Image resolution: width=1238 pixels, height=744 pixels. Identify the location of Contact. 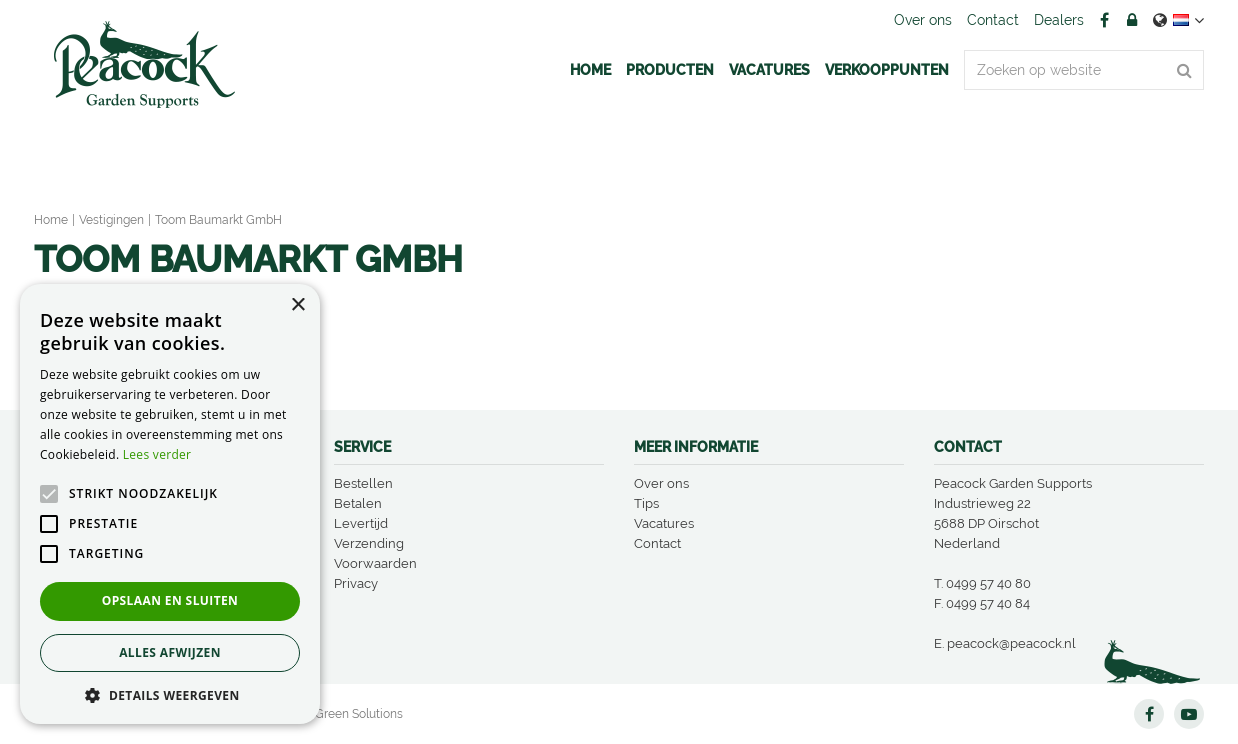
(657, 543).